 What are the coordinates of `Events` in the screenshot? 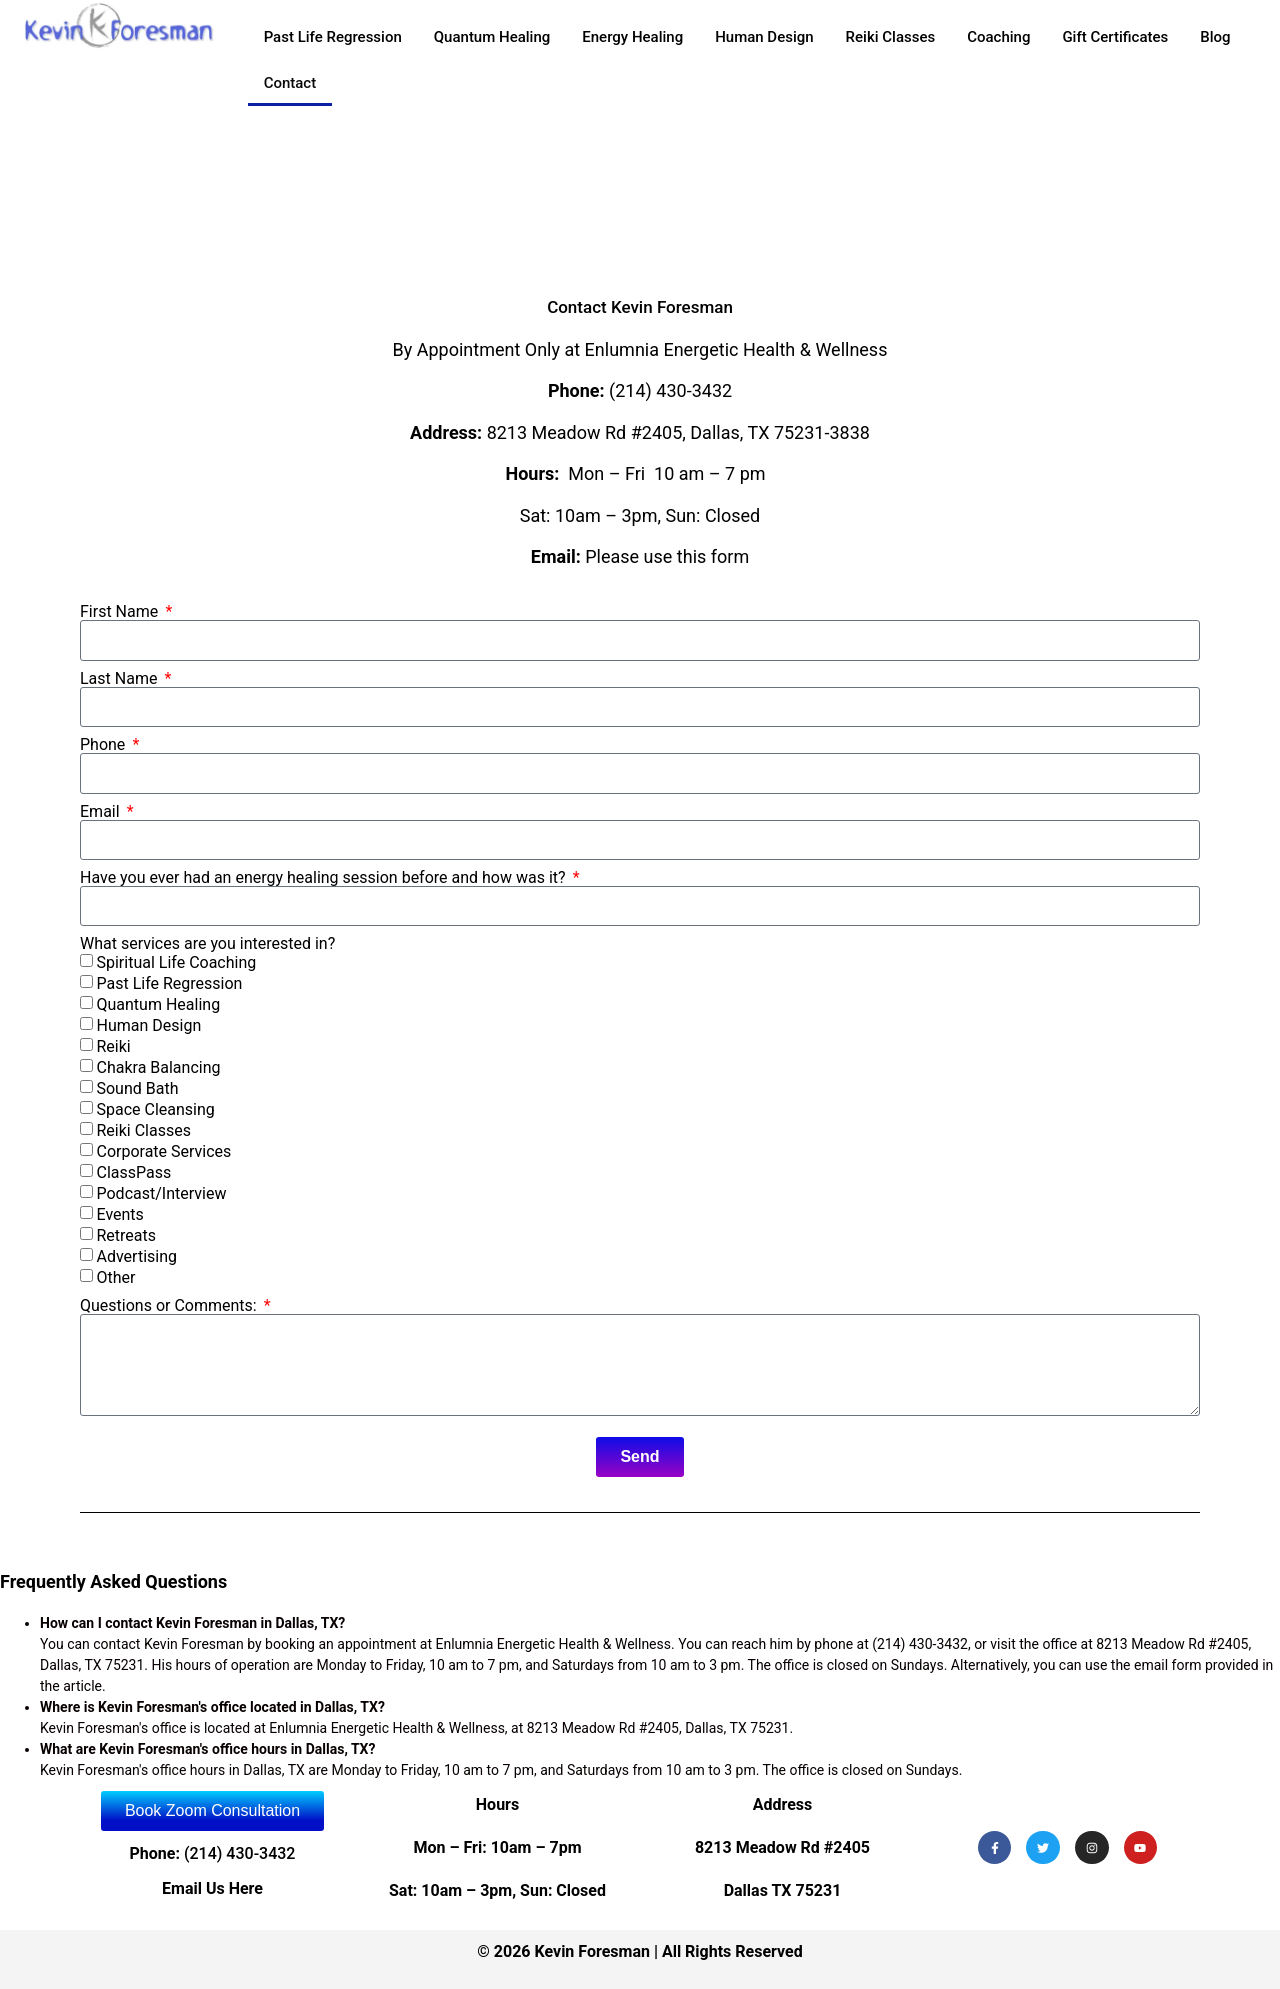 It's located at (119, 1215).